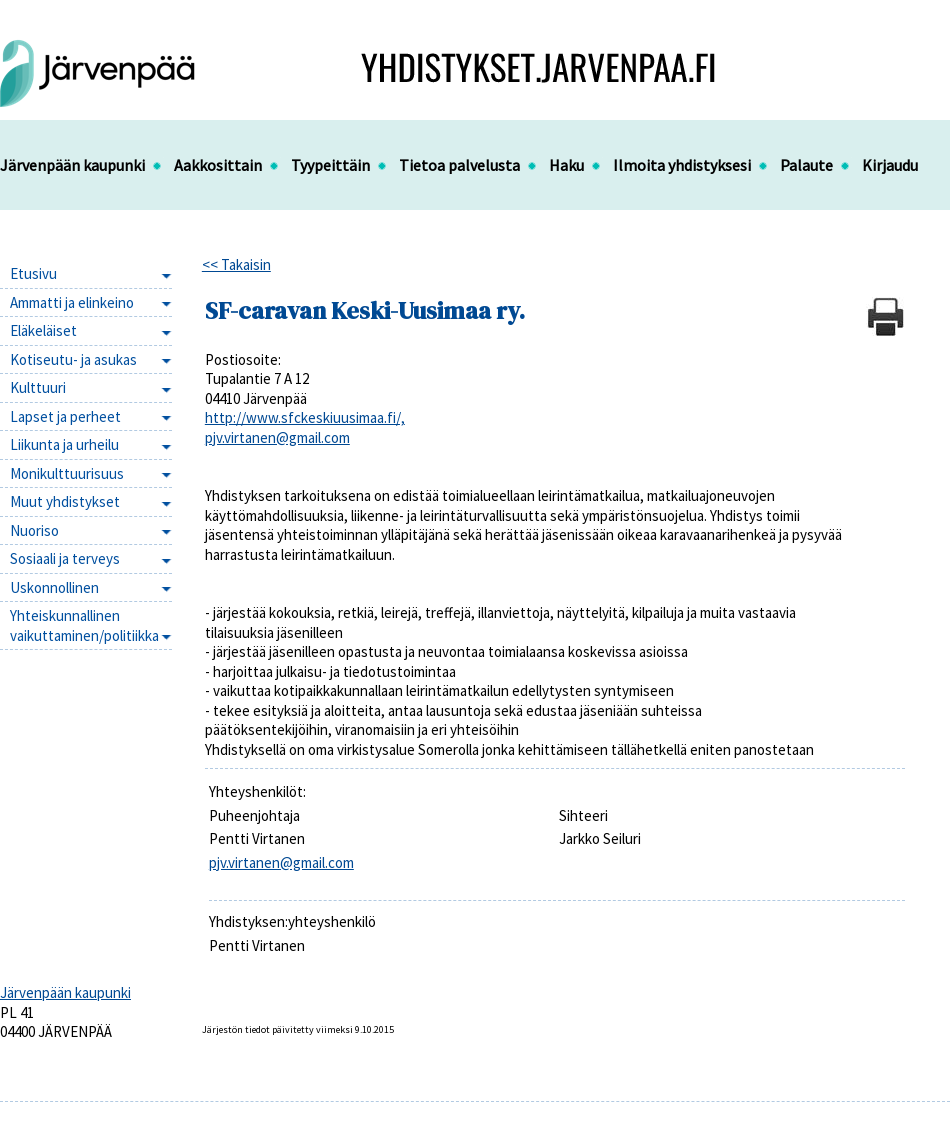 Image resolution: width=950 pixels, height=1122 pixels. Describe the element at coordinates (236, 264) in the screenshot. I see `<< Takaisin` at that location.